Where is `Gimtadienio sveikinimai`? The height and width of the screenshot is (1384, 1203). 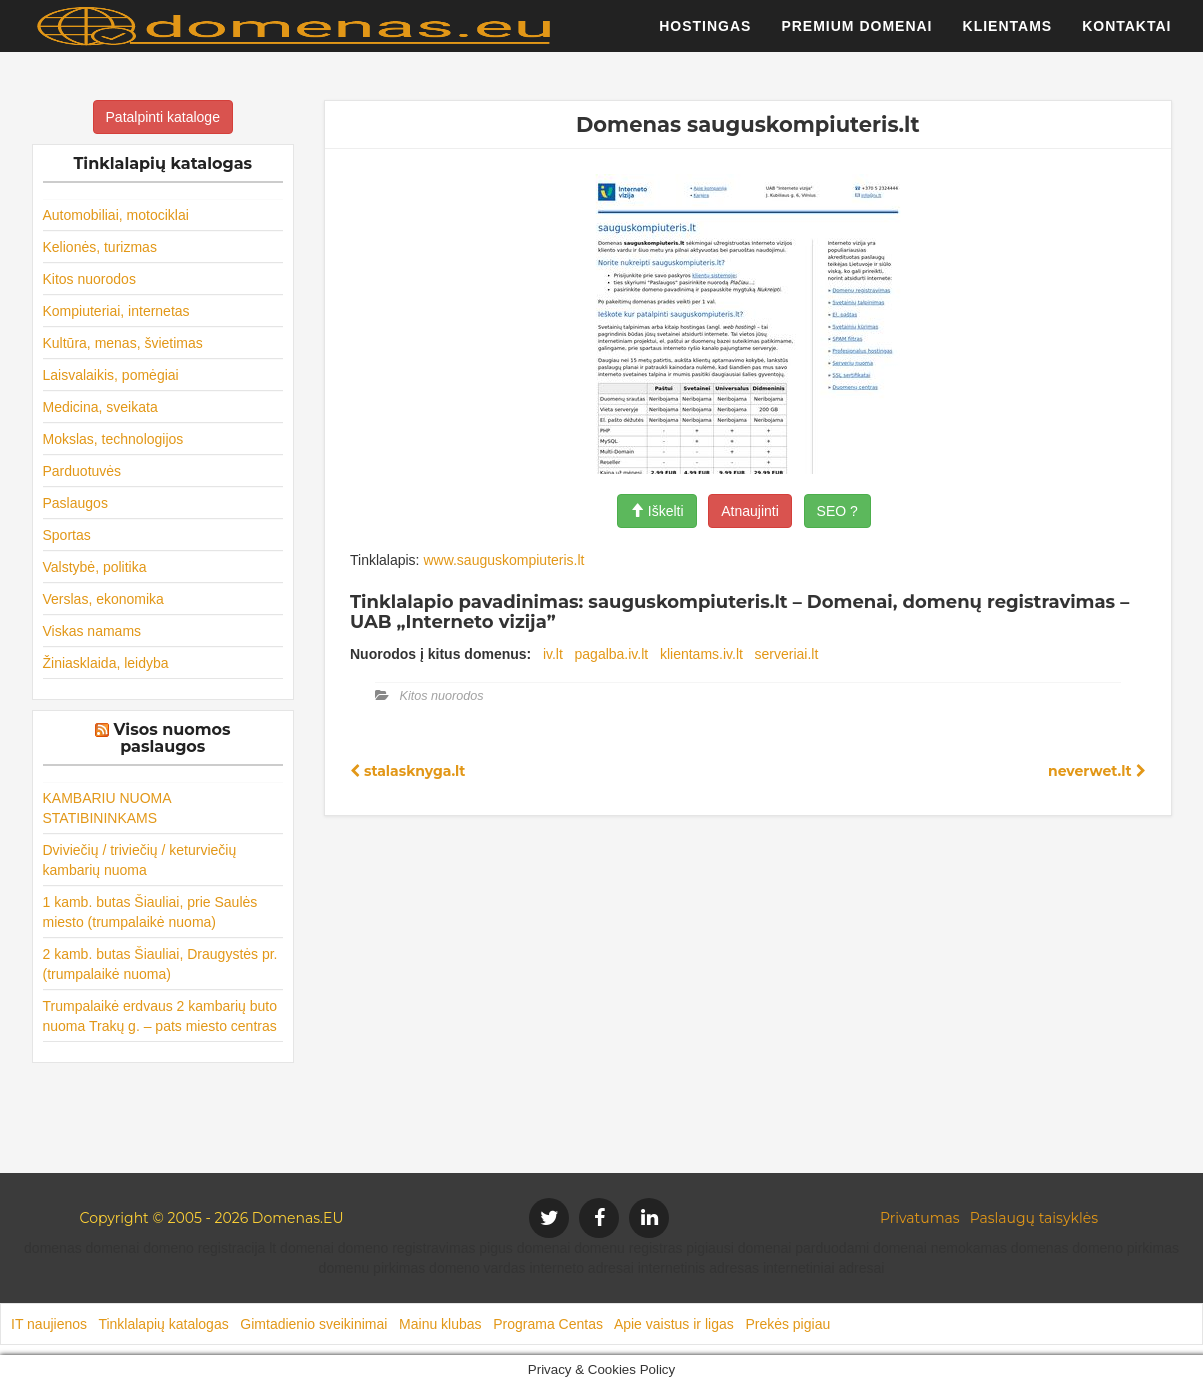
Gimtadienio sveikinimai is located at coordinates (313, 1324).